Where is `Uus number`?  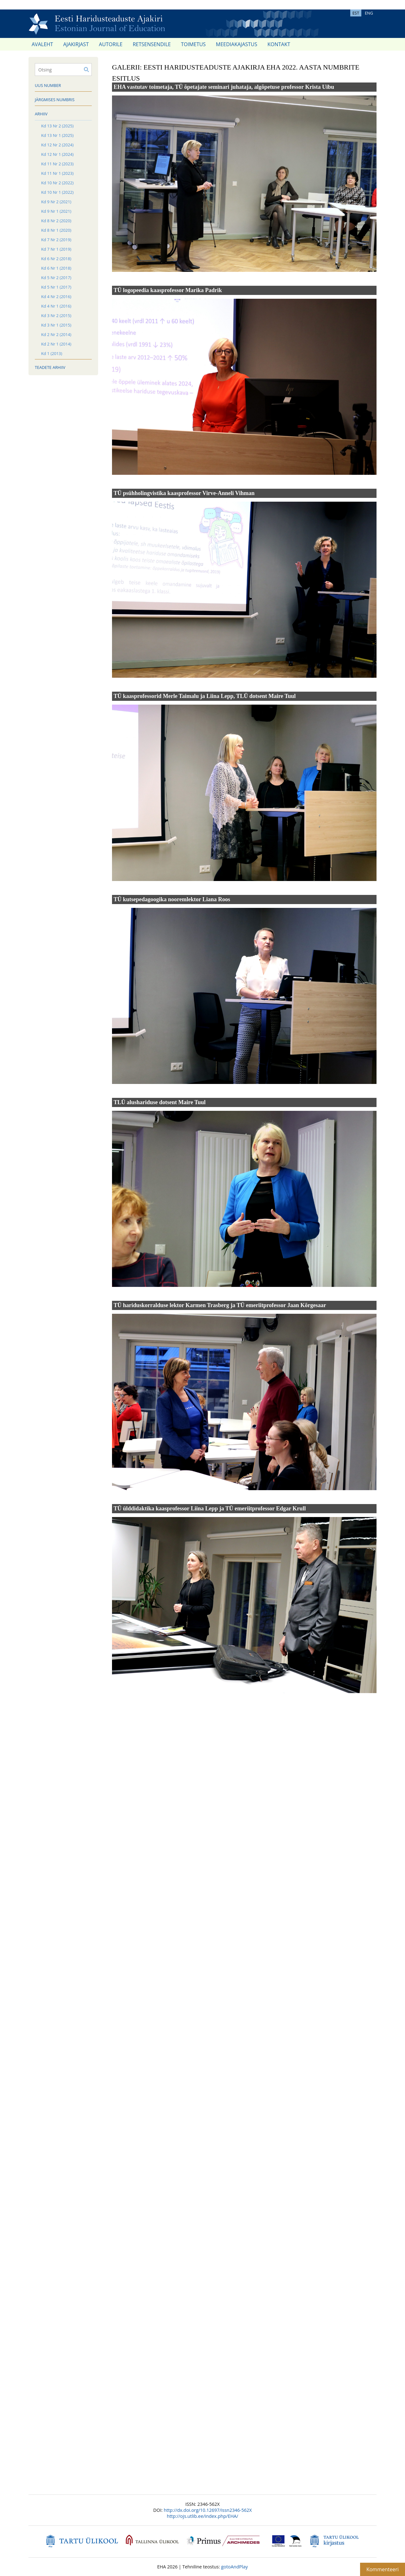
Uus number is located at coordinates (48, 85).